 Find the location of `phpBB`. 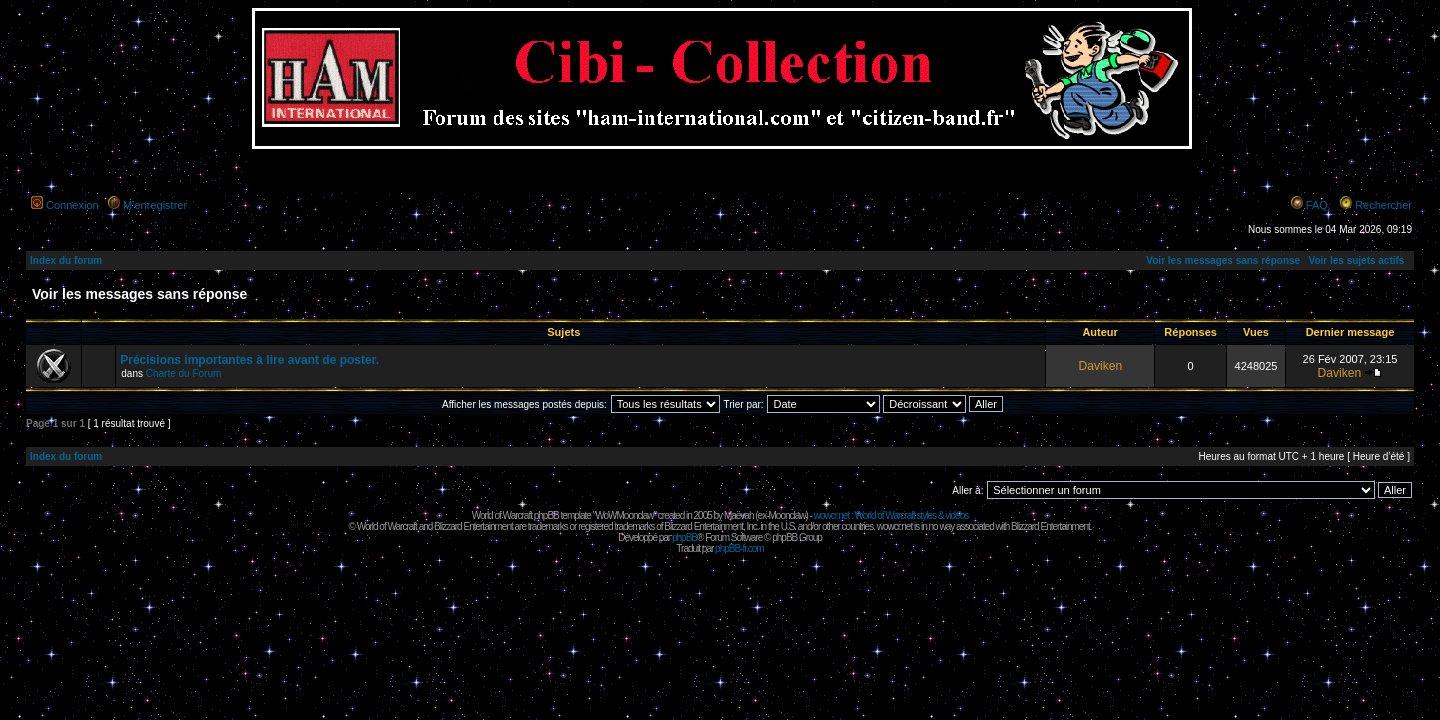

phpBB is located at coordinates (684, 537).